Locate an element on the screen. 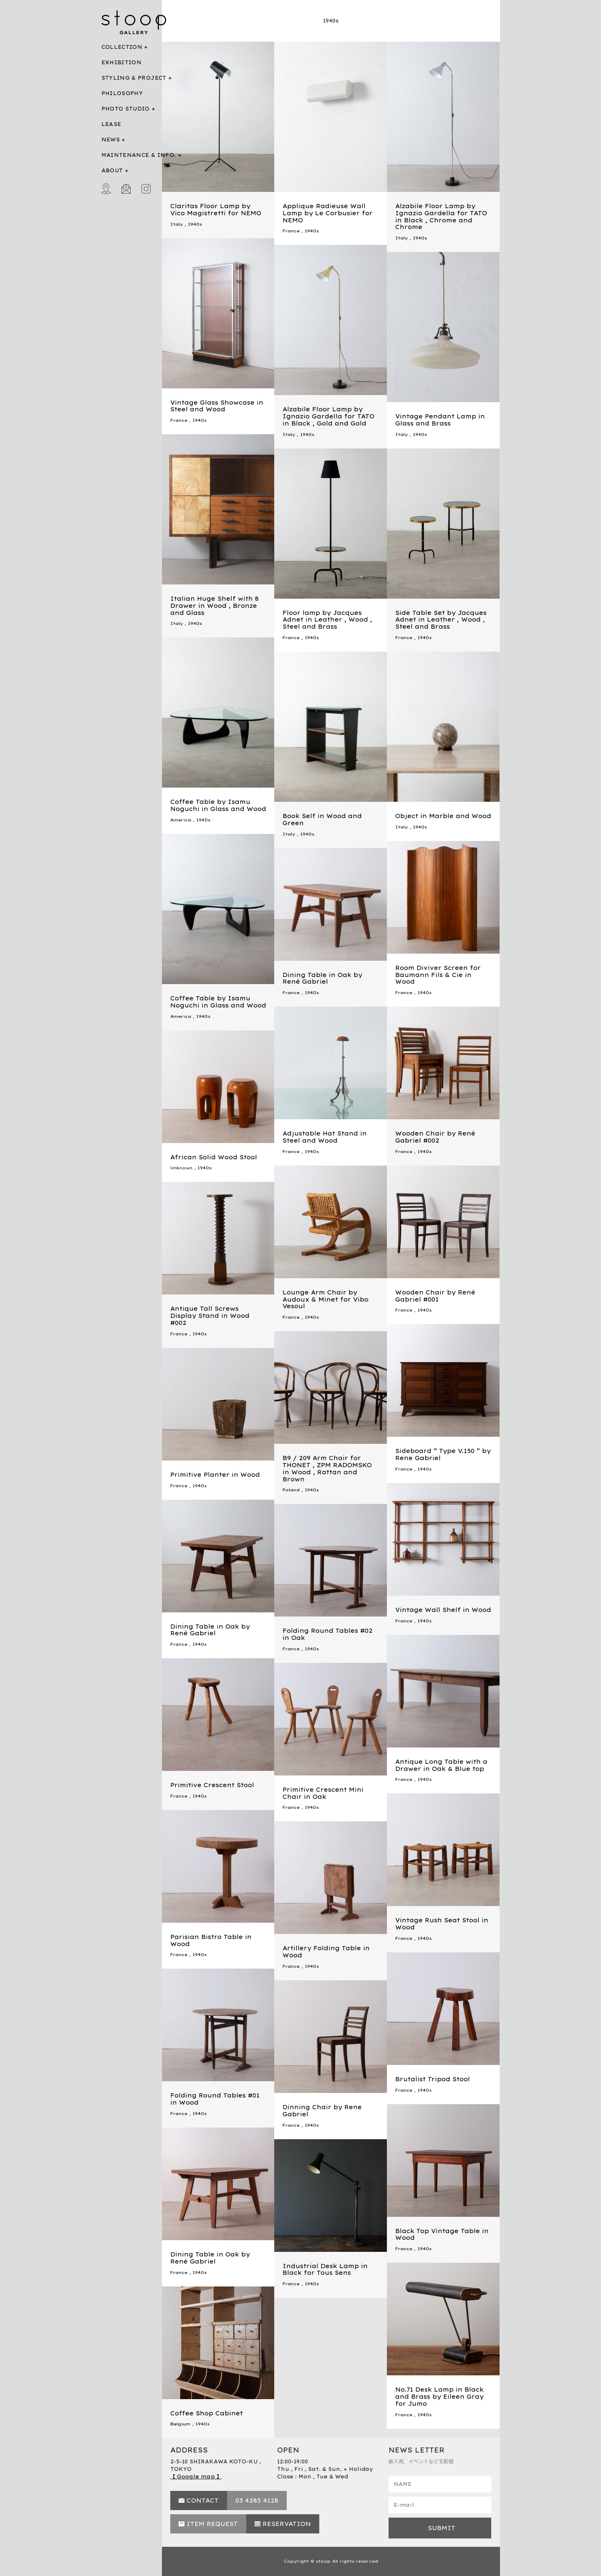 The width and height of the screenshot is (601, 2576). ITEM REQUEST is located at coordinates (212, 2524).